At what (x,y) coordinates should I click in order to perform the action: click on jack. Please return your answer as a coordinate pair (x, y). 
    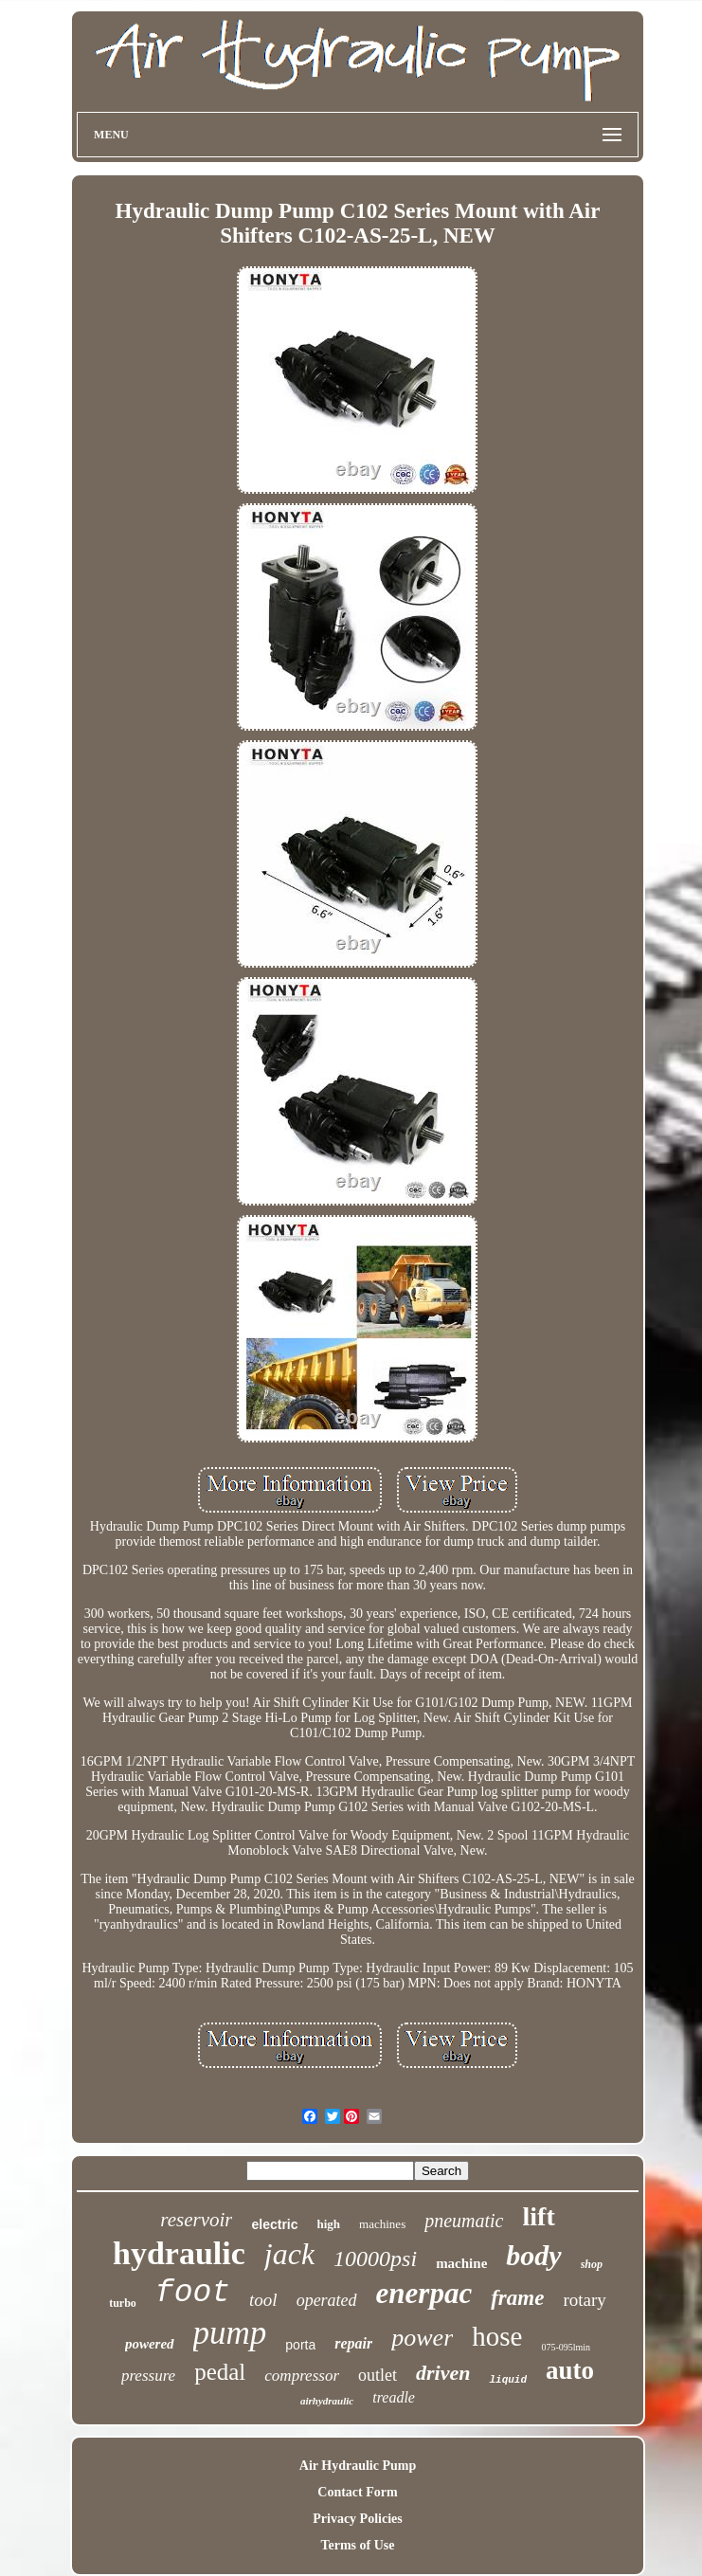
    Looking at the image, I should click on (289, 2254).